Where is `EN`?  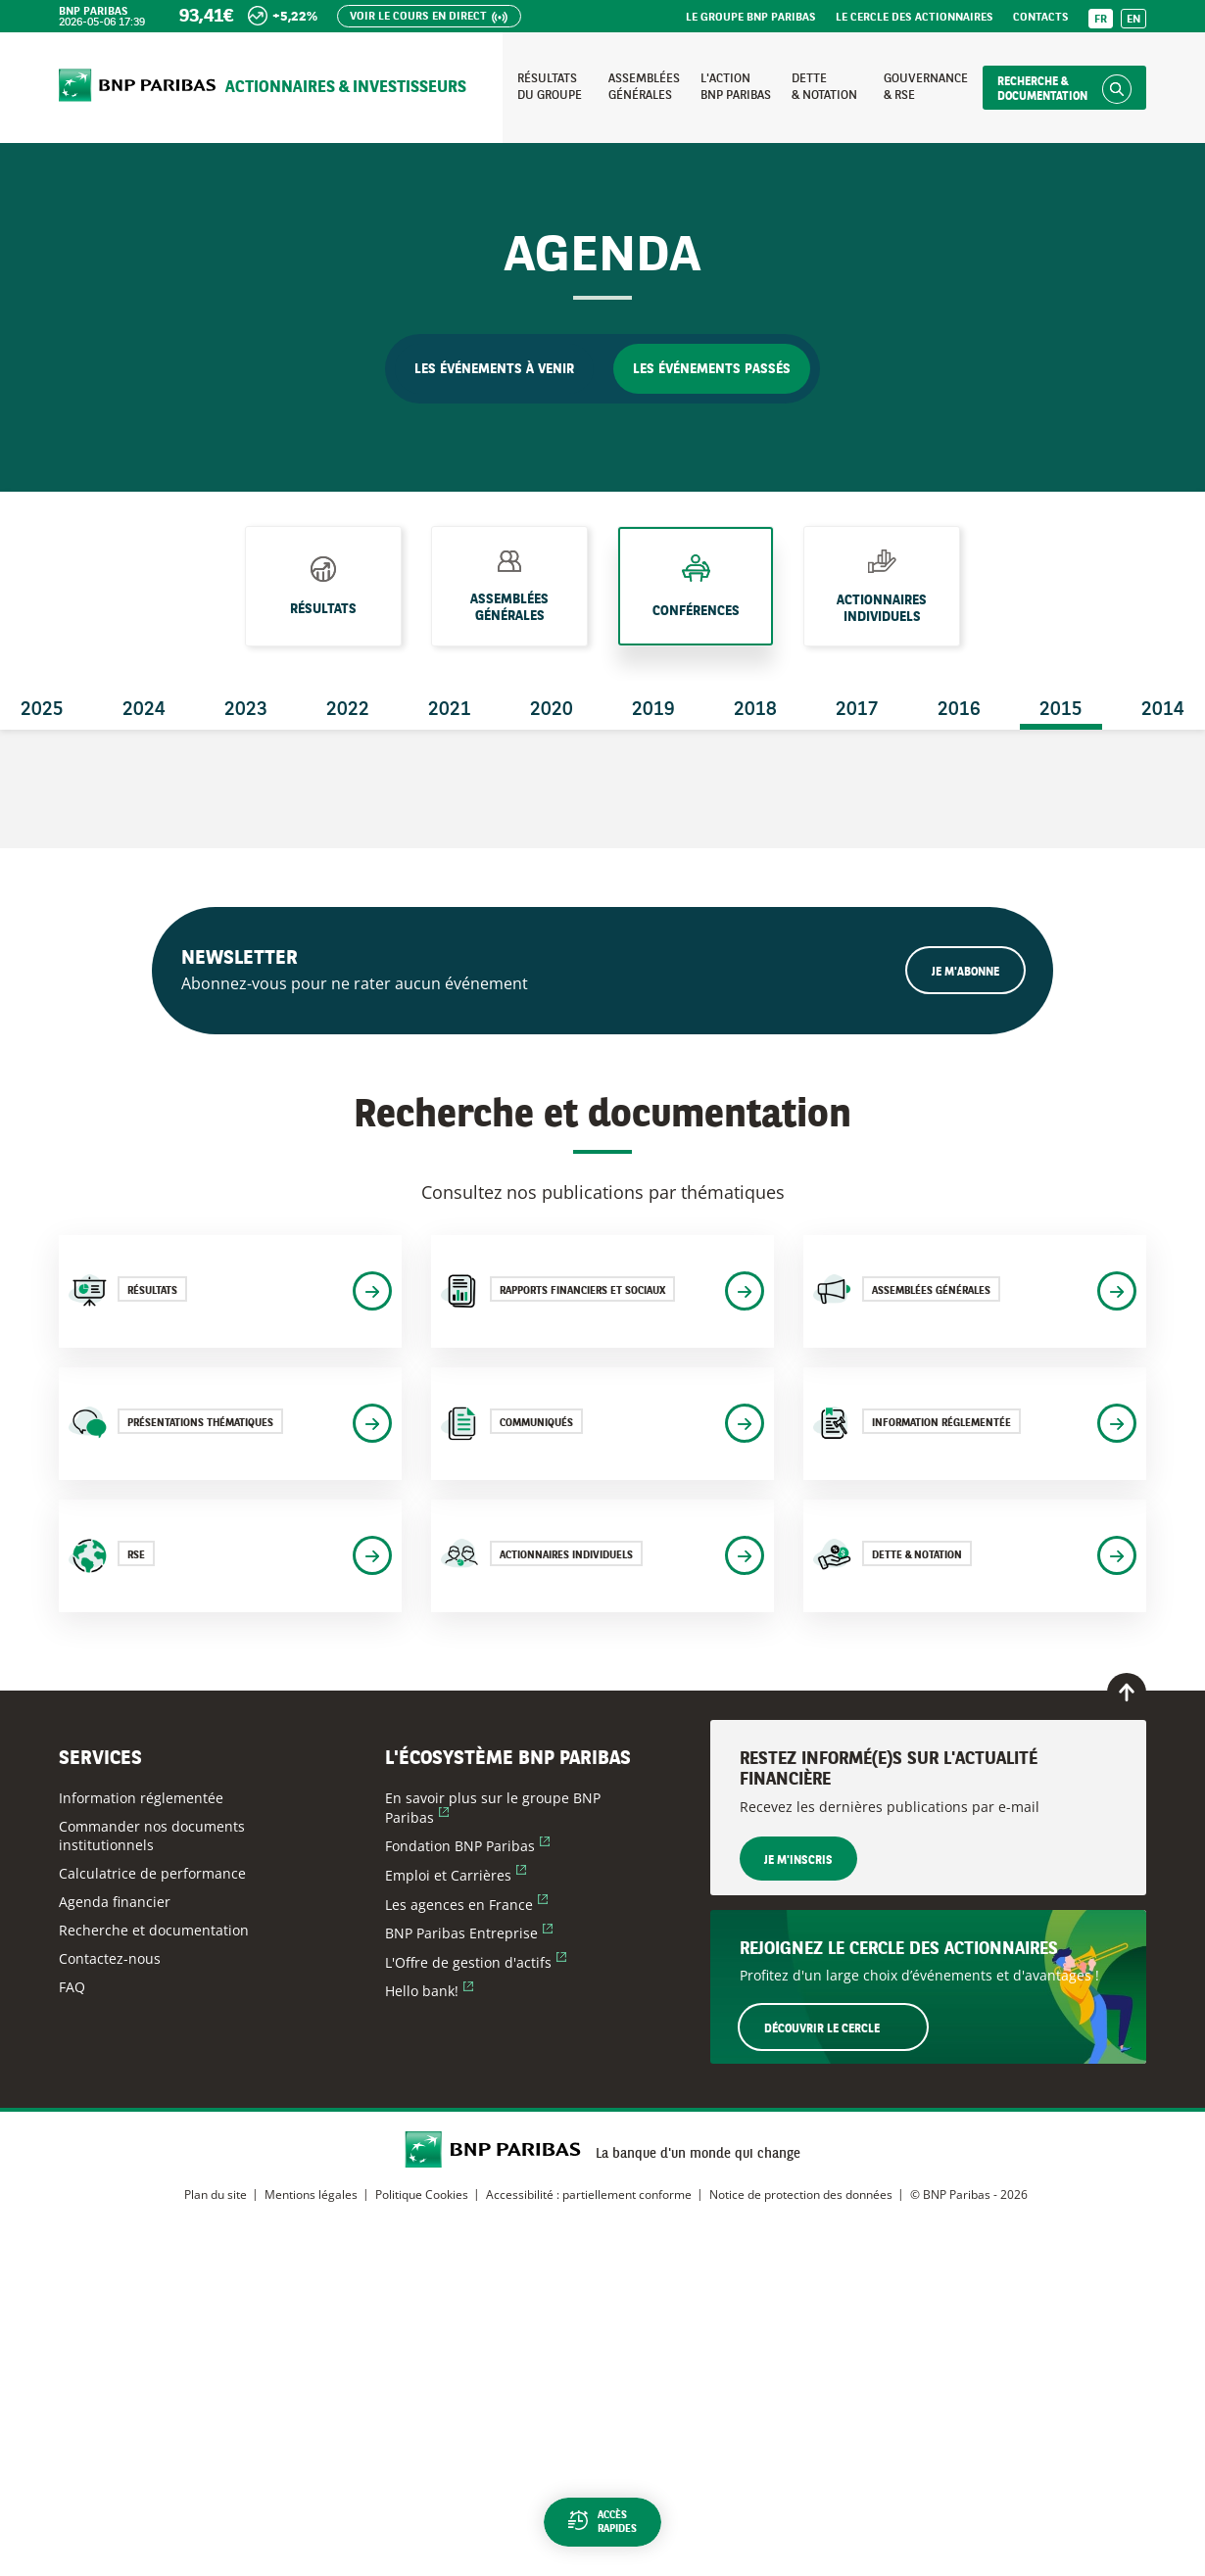
EN is located at coordinates (1133, 20).